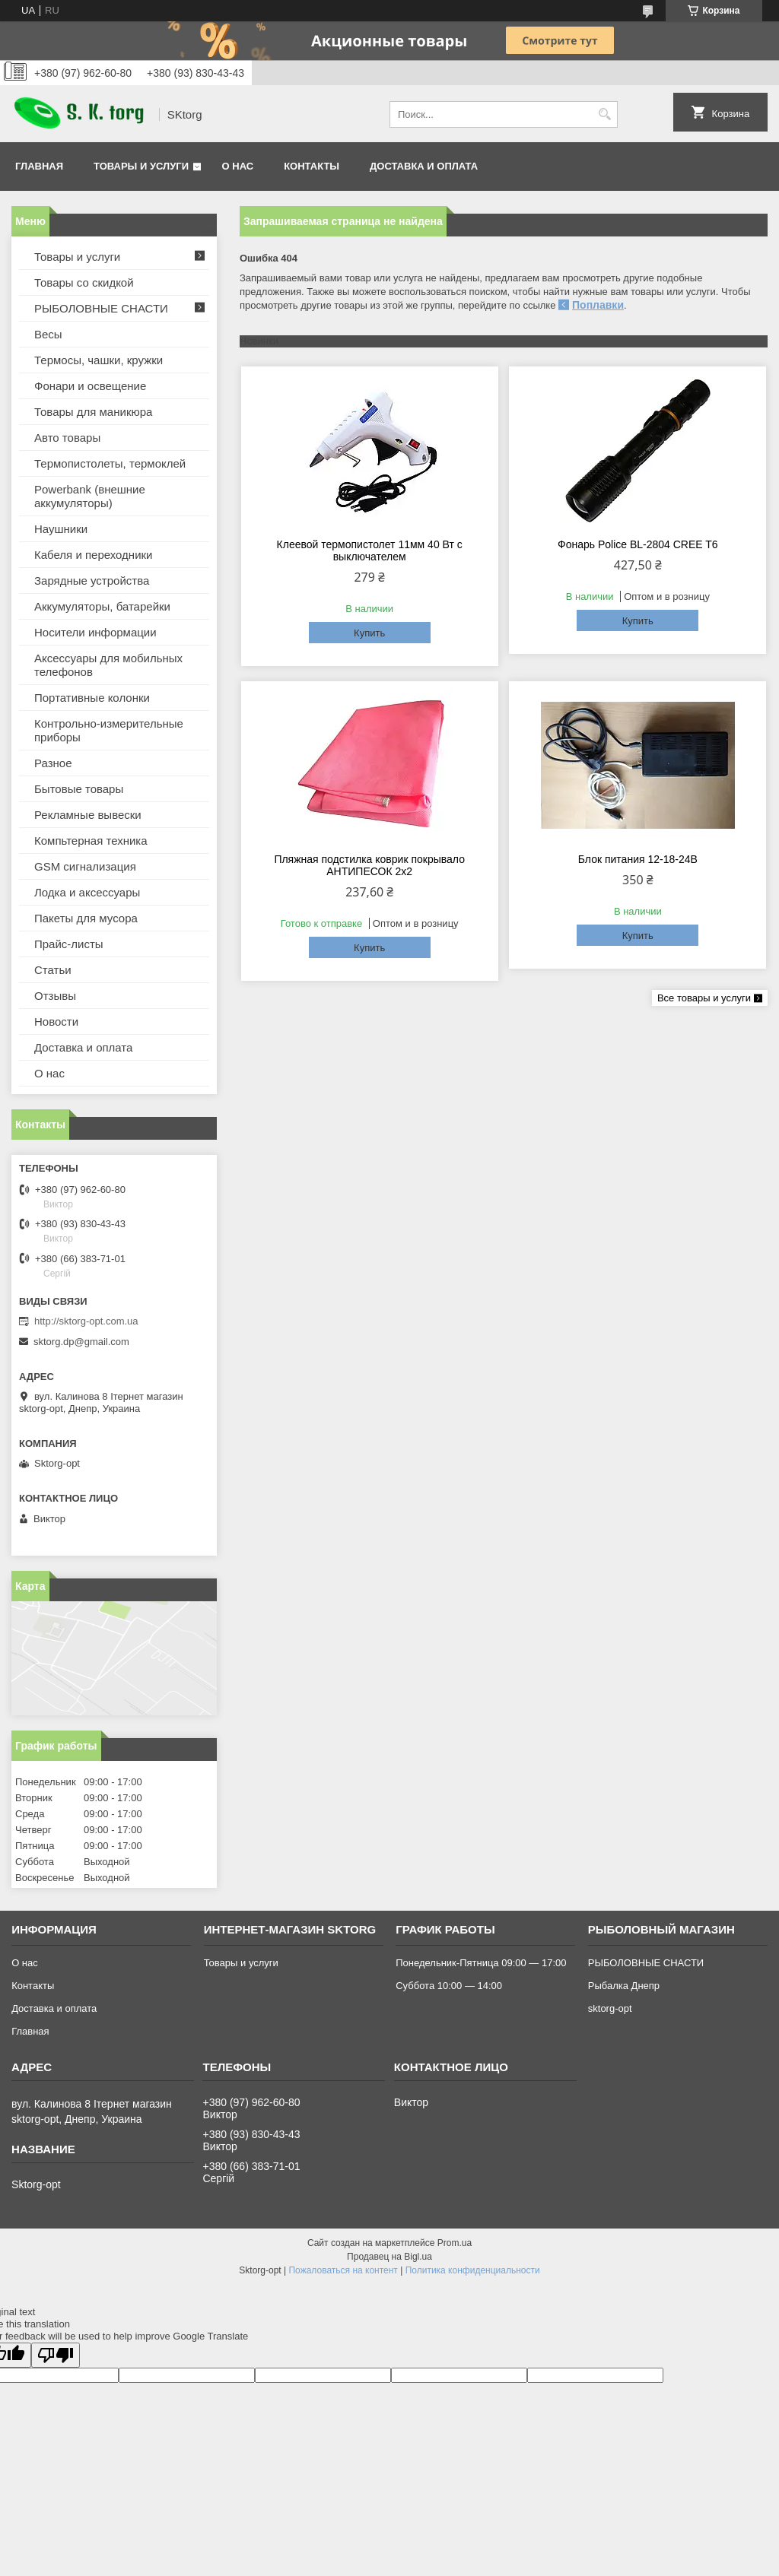 Image resolution: width=779 pixels, height=2576 pixels. What do you see at coordinates (60, 528) in the screenshot?
I see `Наушники` at bounding box center [60, 528].